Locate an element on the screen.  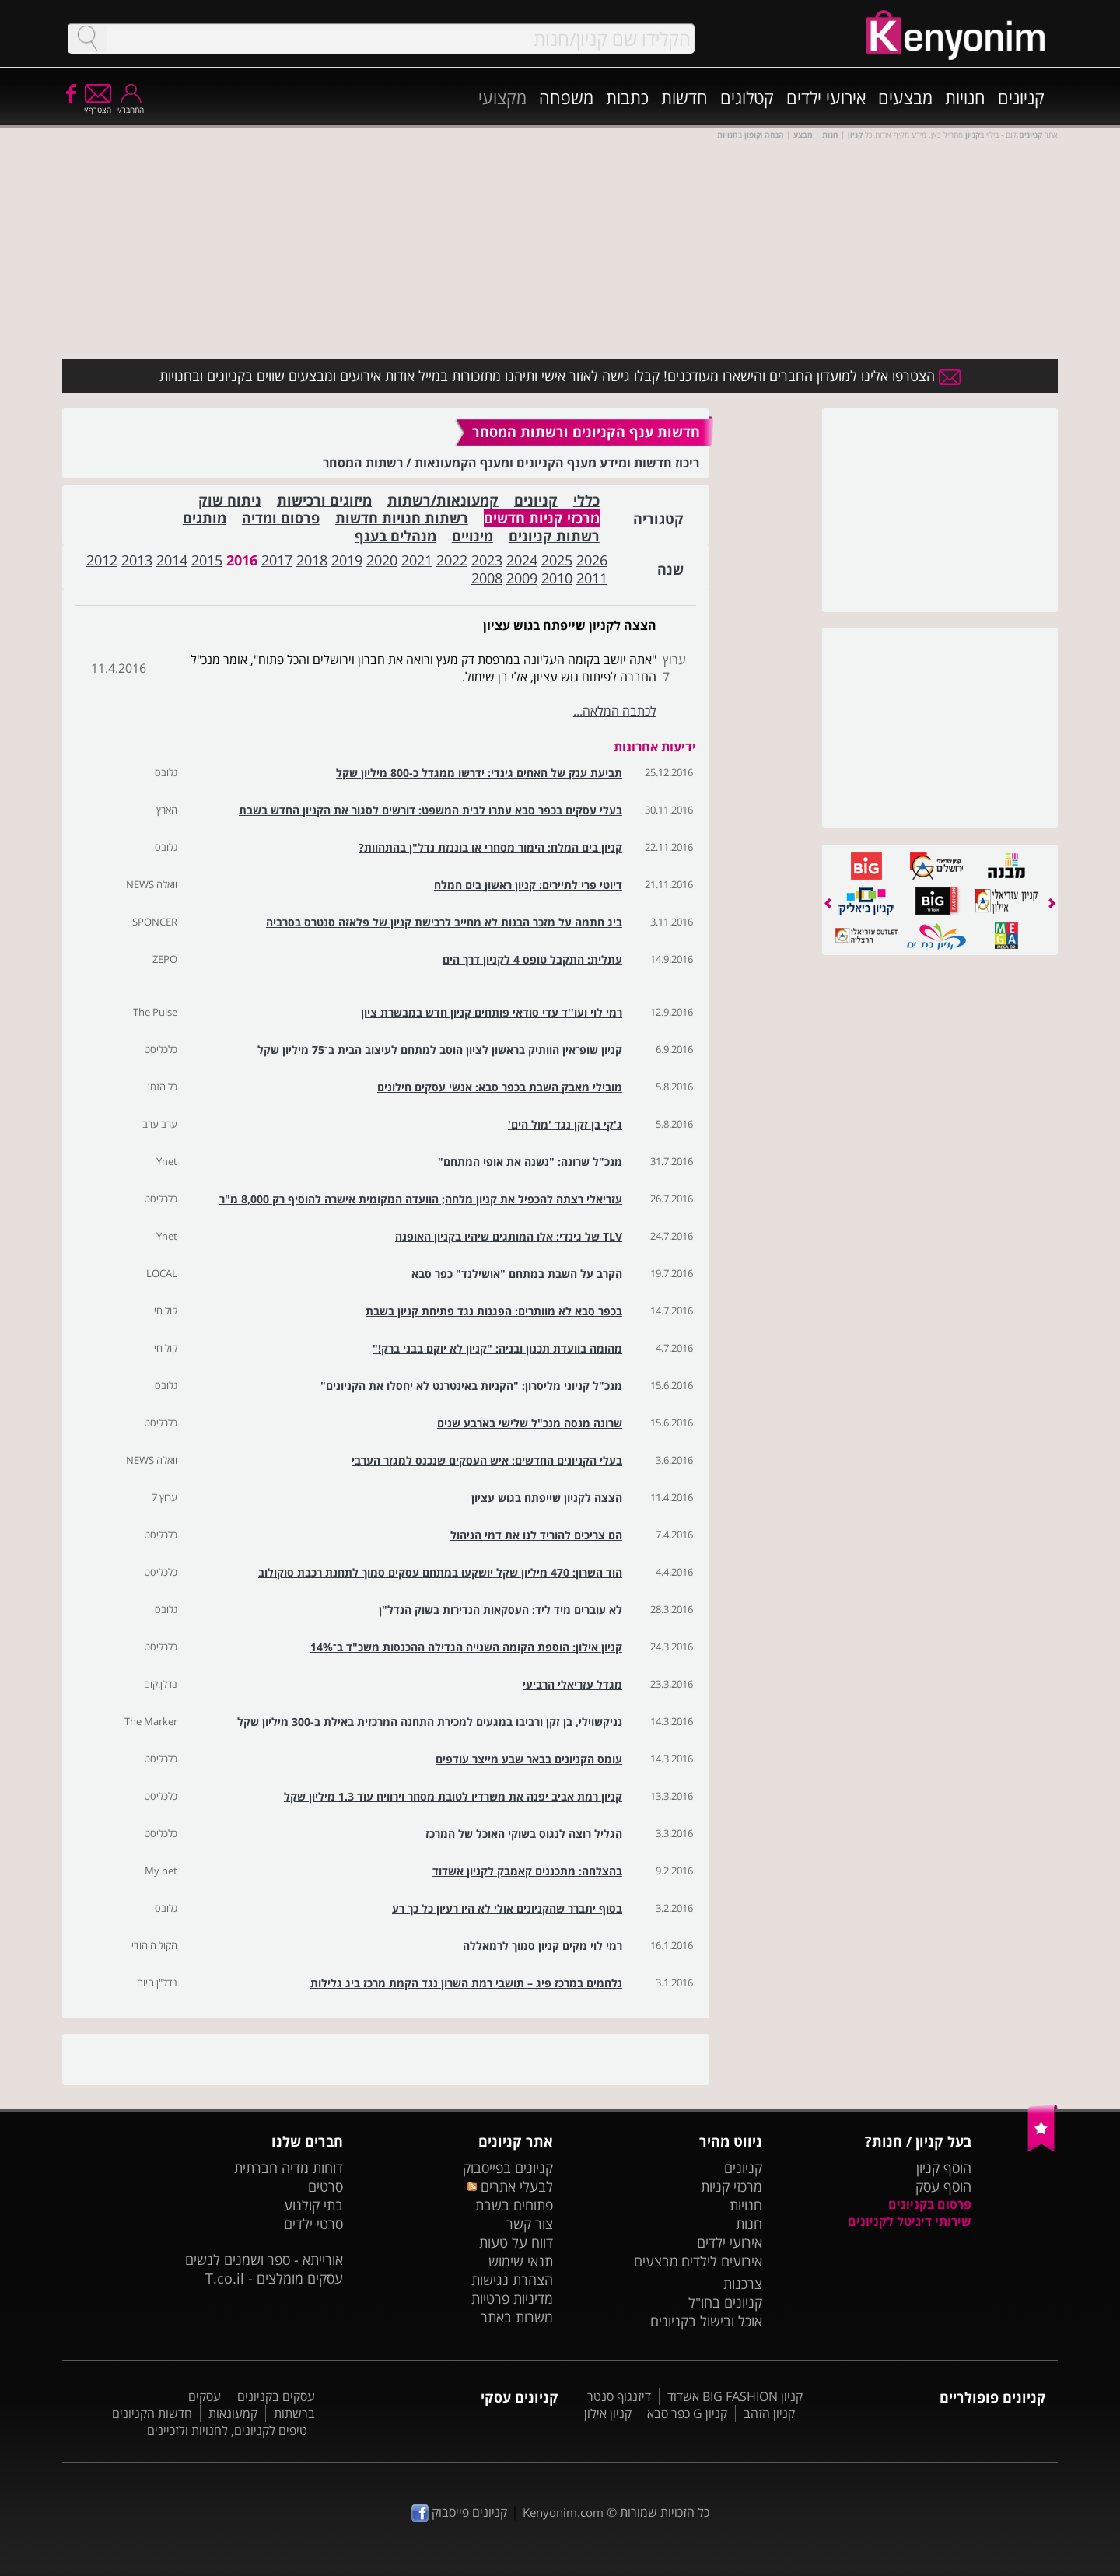
צור קשר is located at coordinates (529, 2223).